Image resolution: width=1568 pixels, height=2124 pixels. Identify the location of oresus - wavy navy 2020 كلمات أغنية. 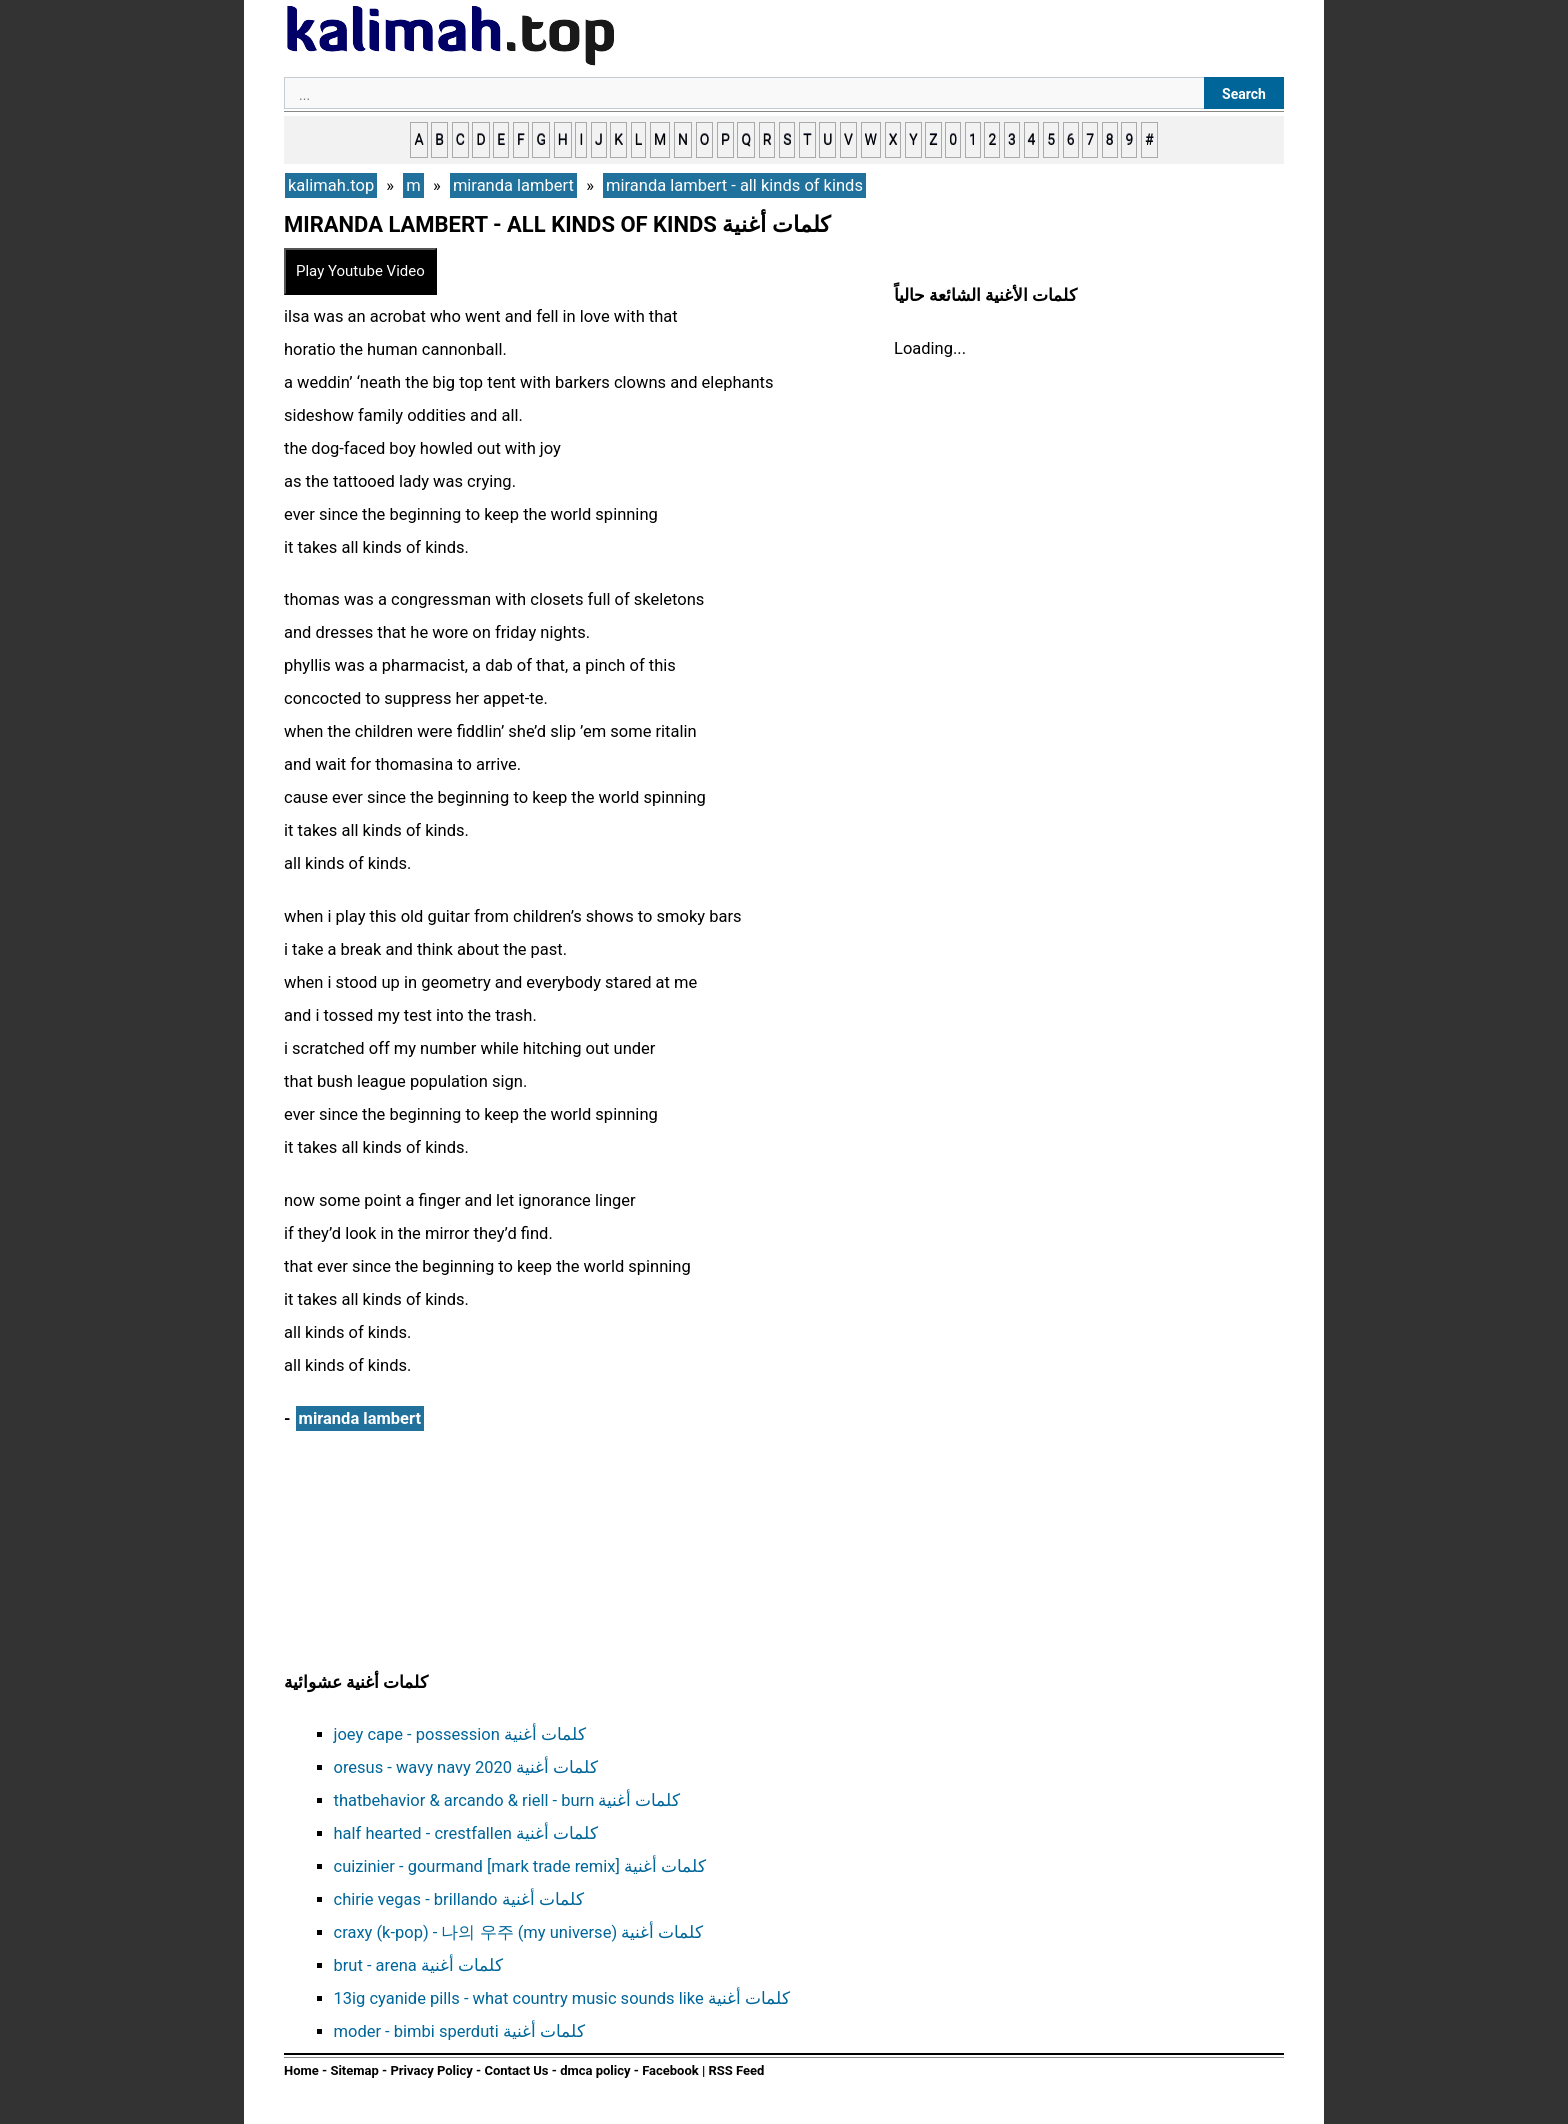
(466, 1767).